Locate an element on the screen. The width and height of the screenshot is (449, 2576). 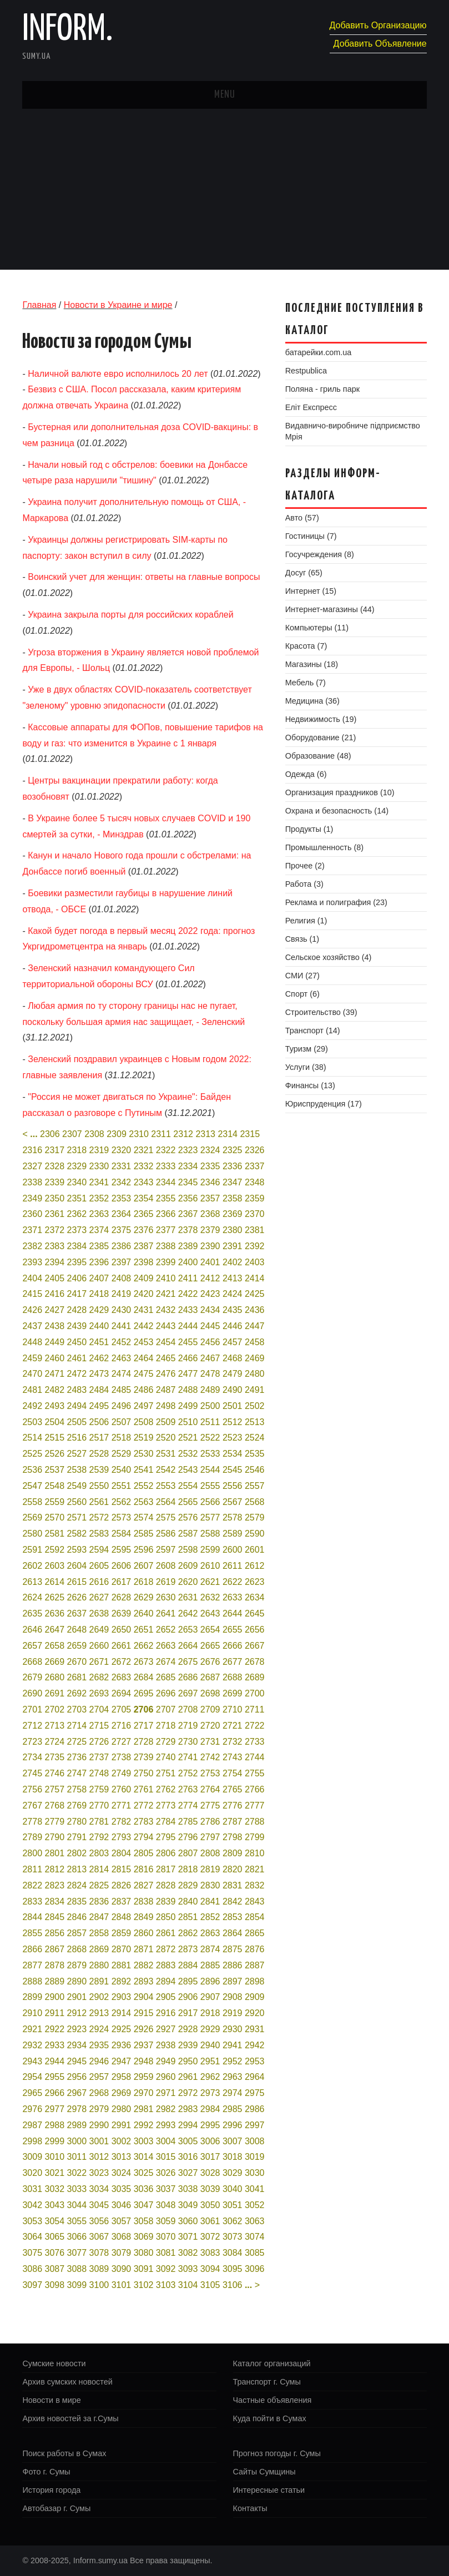
3075 is located at coordinates (32, 2252).